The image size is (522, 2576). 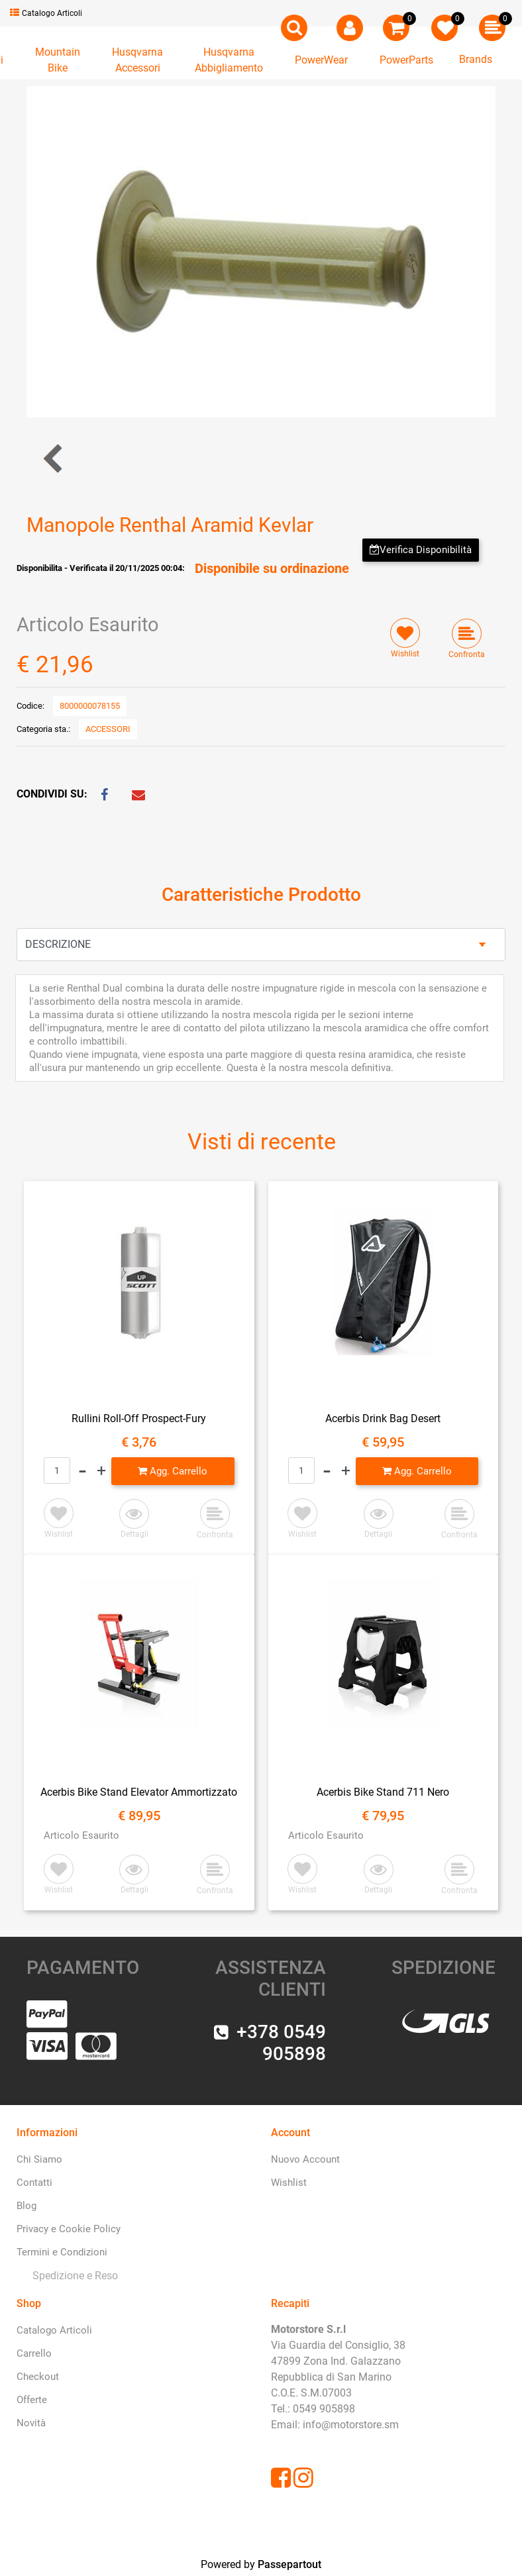 What do you see at coordinates (31, 2423) in the screenshot?
I see `Novità` at bounding box center [31, 2423].